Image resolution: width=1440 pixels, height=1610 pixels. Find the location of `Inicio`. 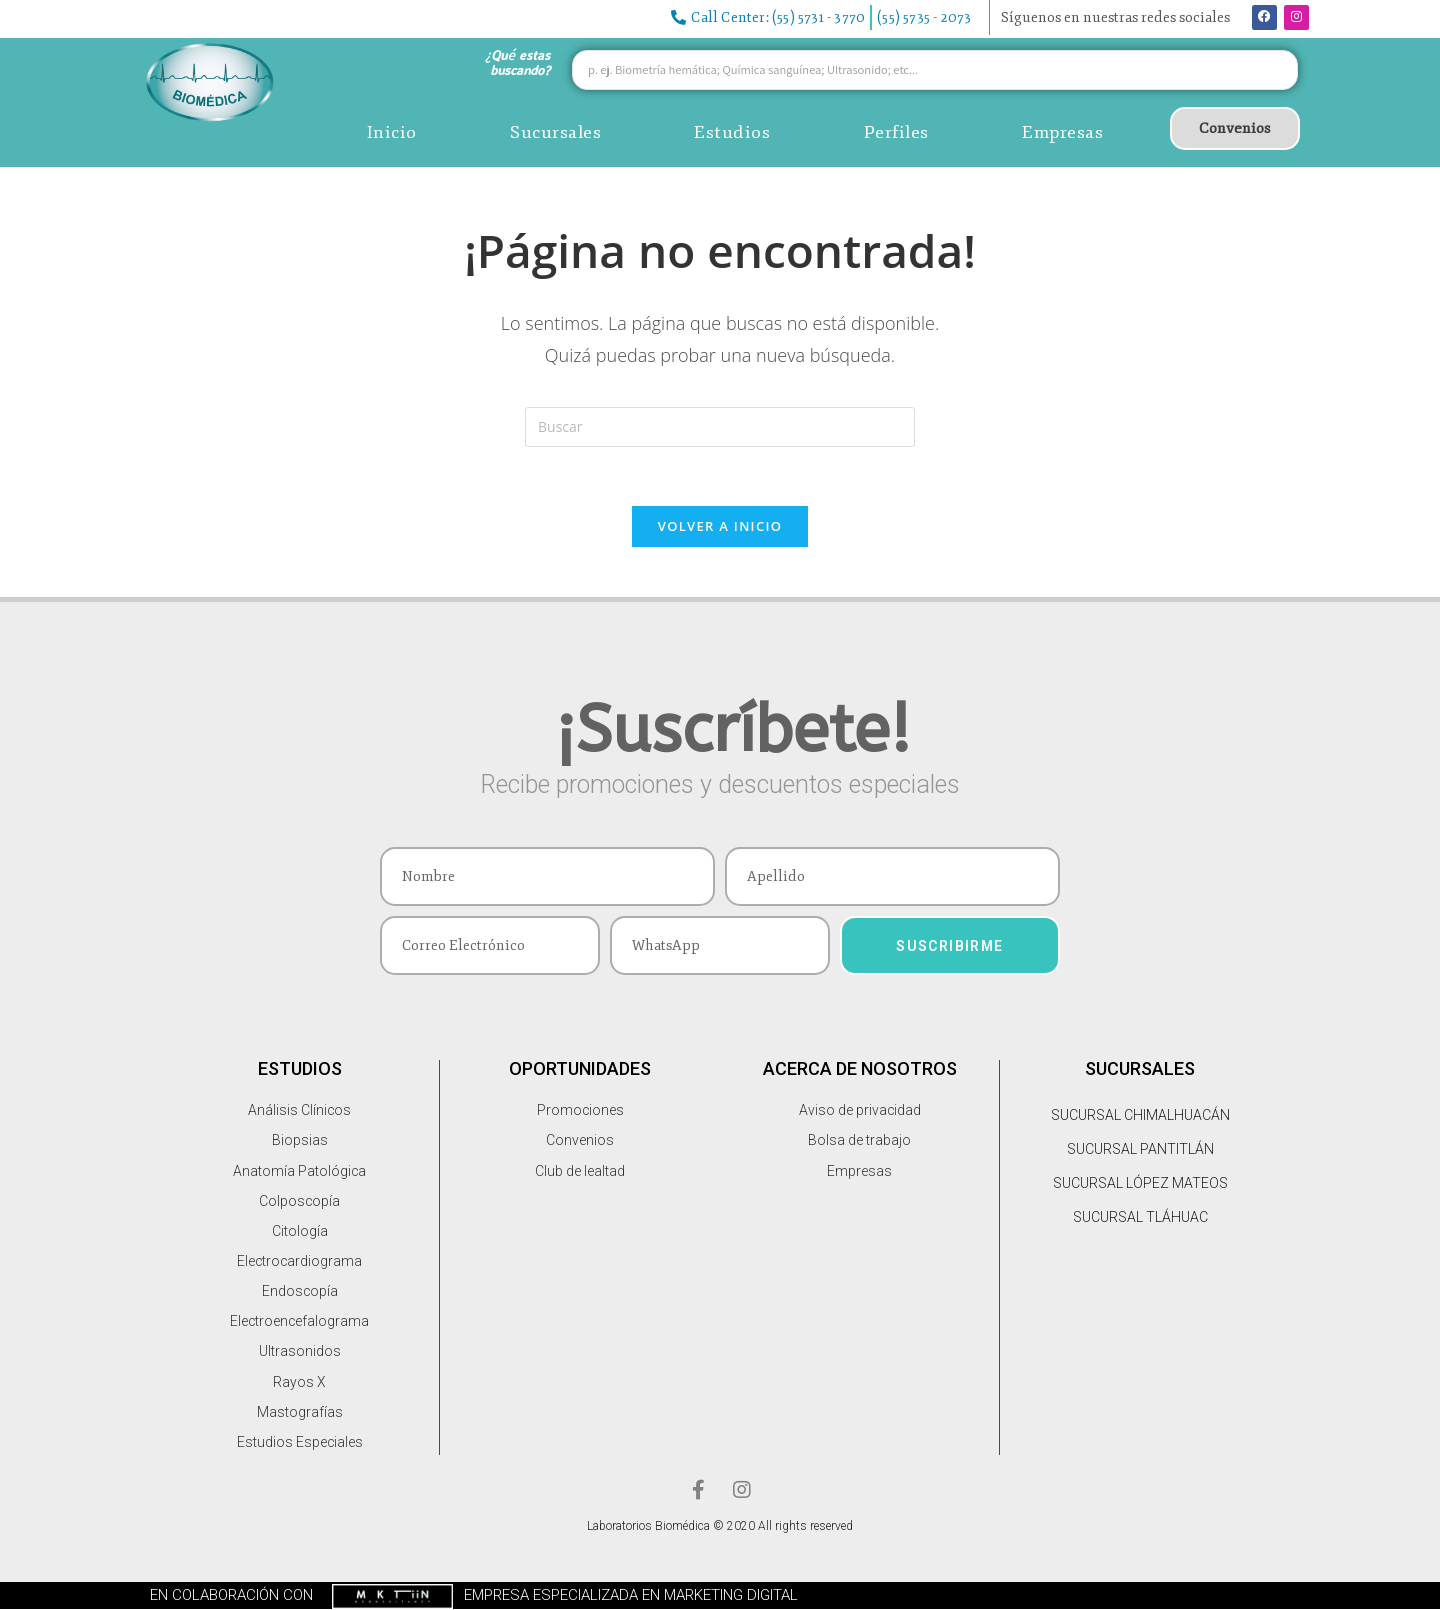

Inicio is located at coordinates (392, 132).